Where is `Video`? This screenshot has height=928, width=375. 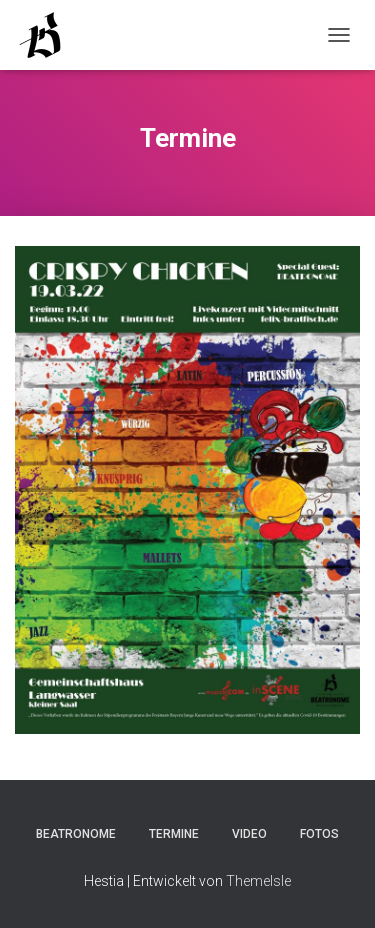 Video is located at coordinates (249, 834).